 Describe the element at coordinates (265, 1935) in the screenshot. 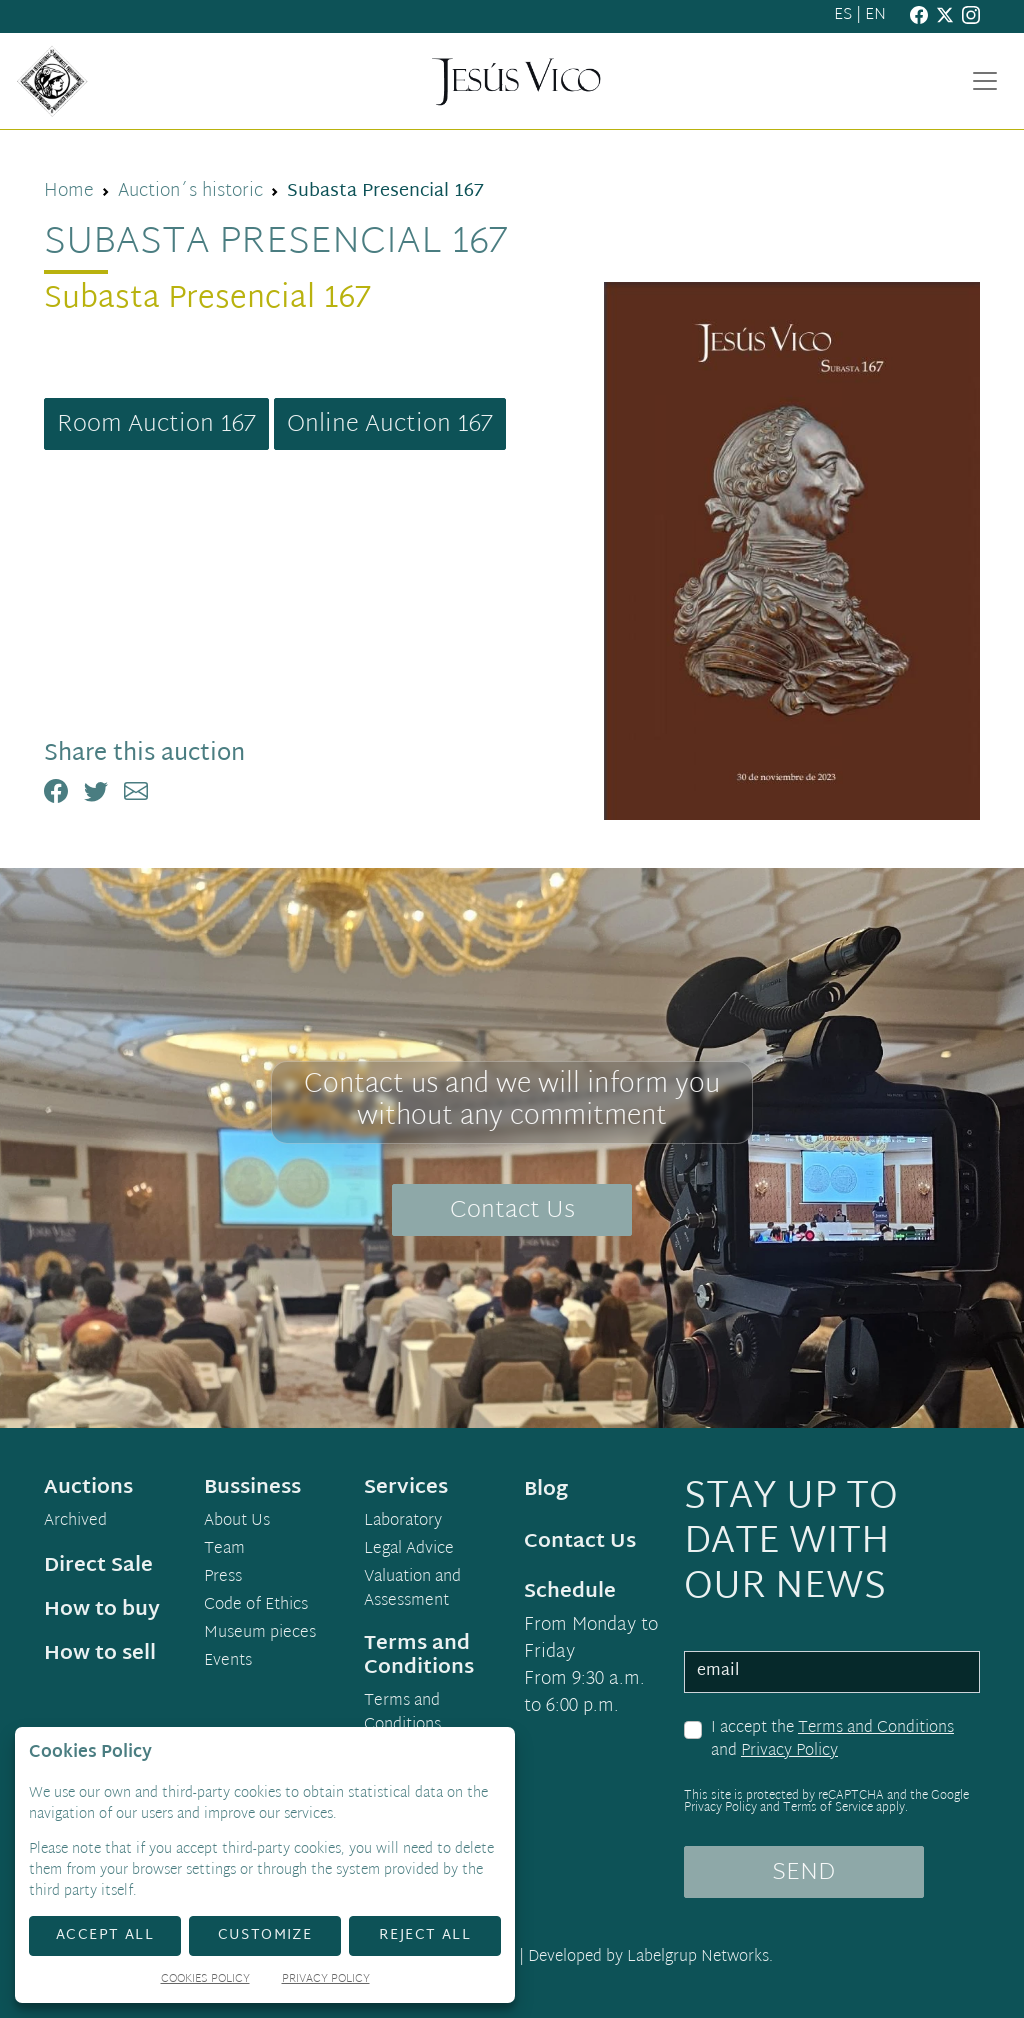

I see `Customize` at that location.